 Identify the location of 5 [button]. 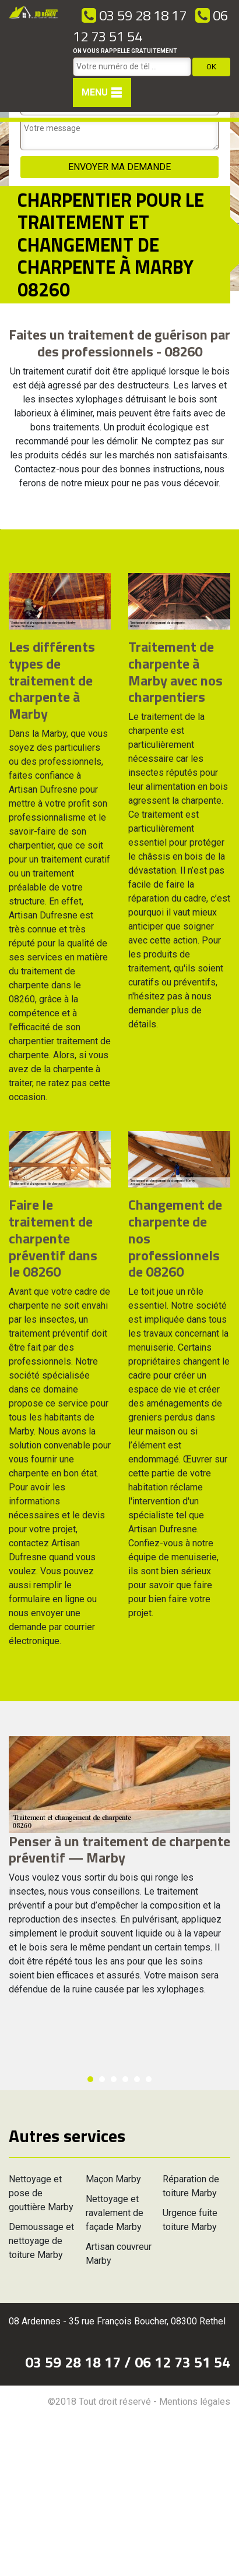
(137, 2079).